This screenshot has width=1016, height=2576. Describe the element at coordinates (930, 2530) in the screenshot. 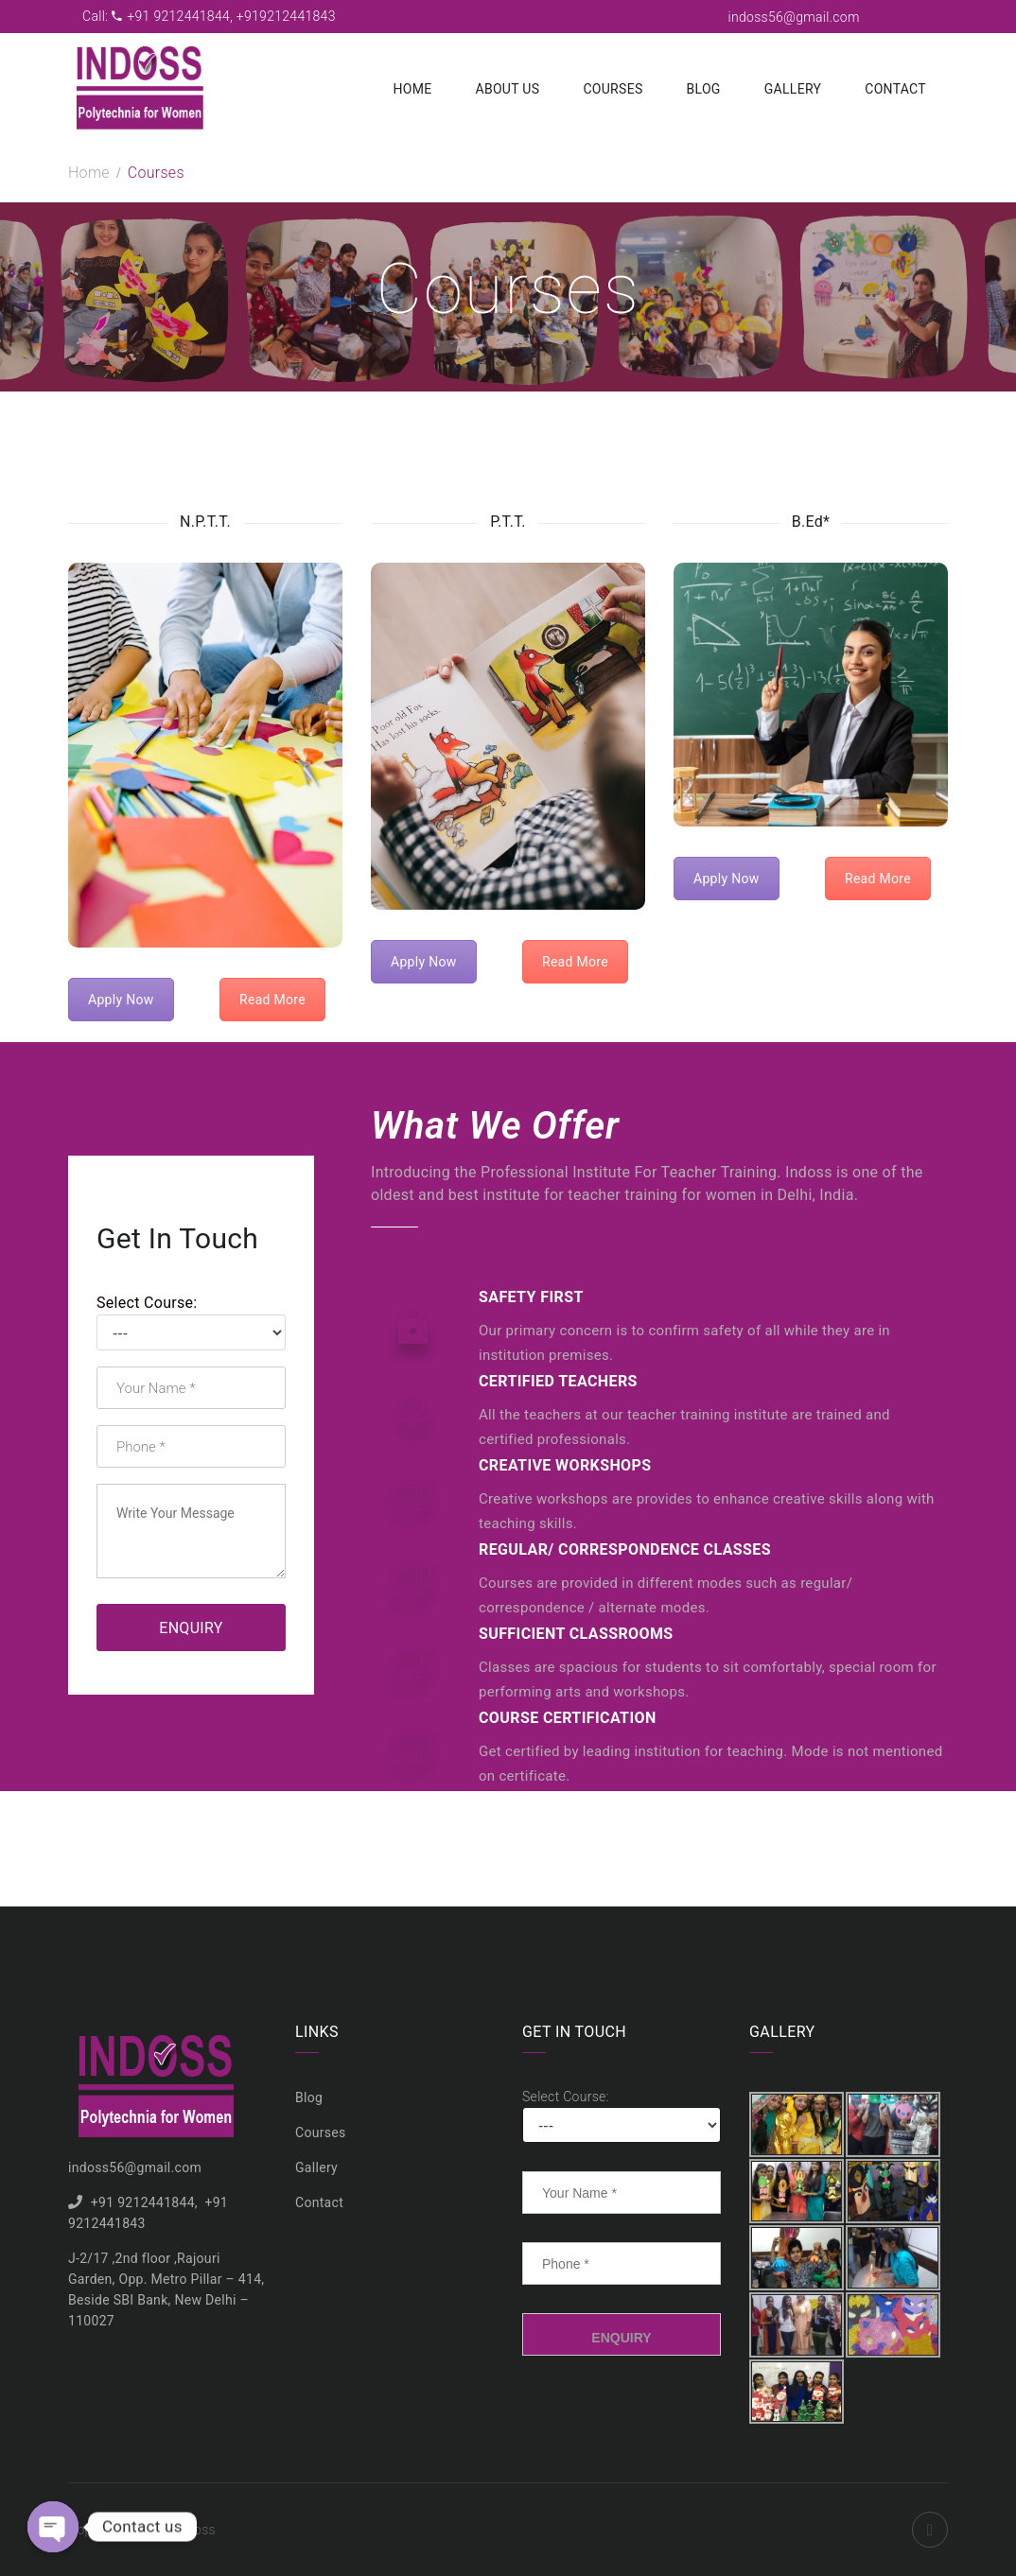

I see `Facebook` at that location.